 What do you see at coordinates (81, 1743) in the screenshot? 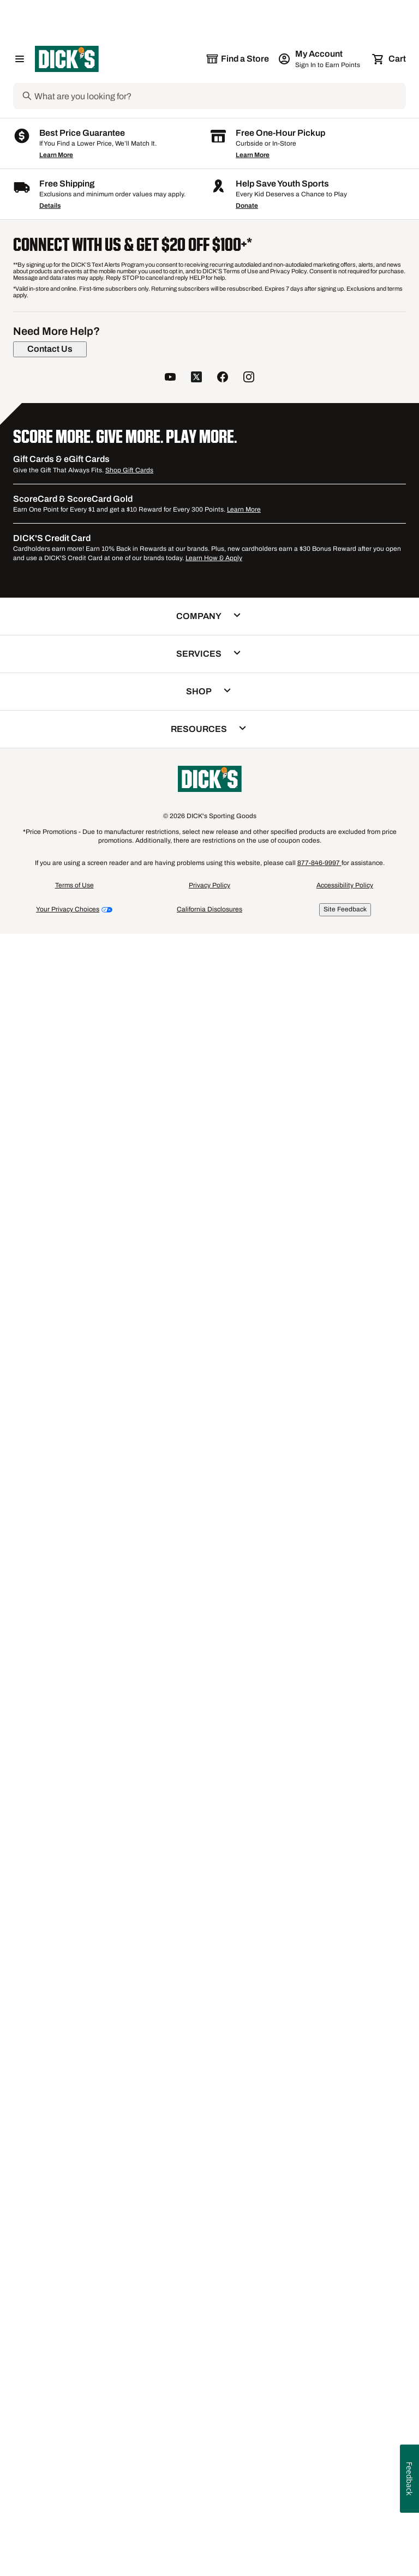
I see `Women's Champion Joggers` at bounding box center [81, 1743].